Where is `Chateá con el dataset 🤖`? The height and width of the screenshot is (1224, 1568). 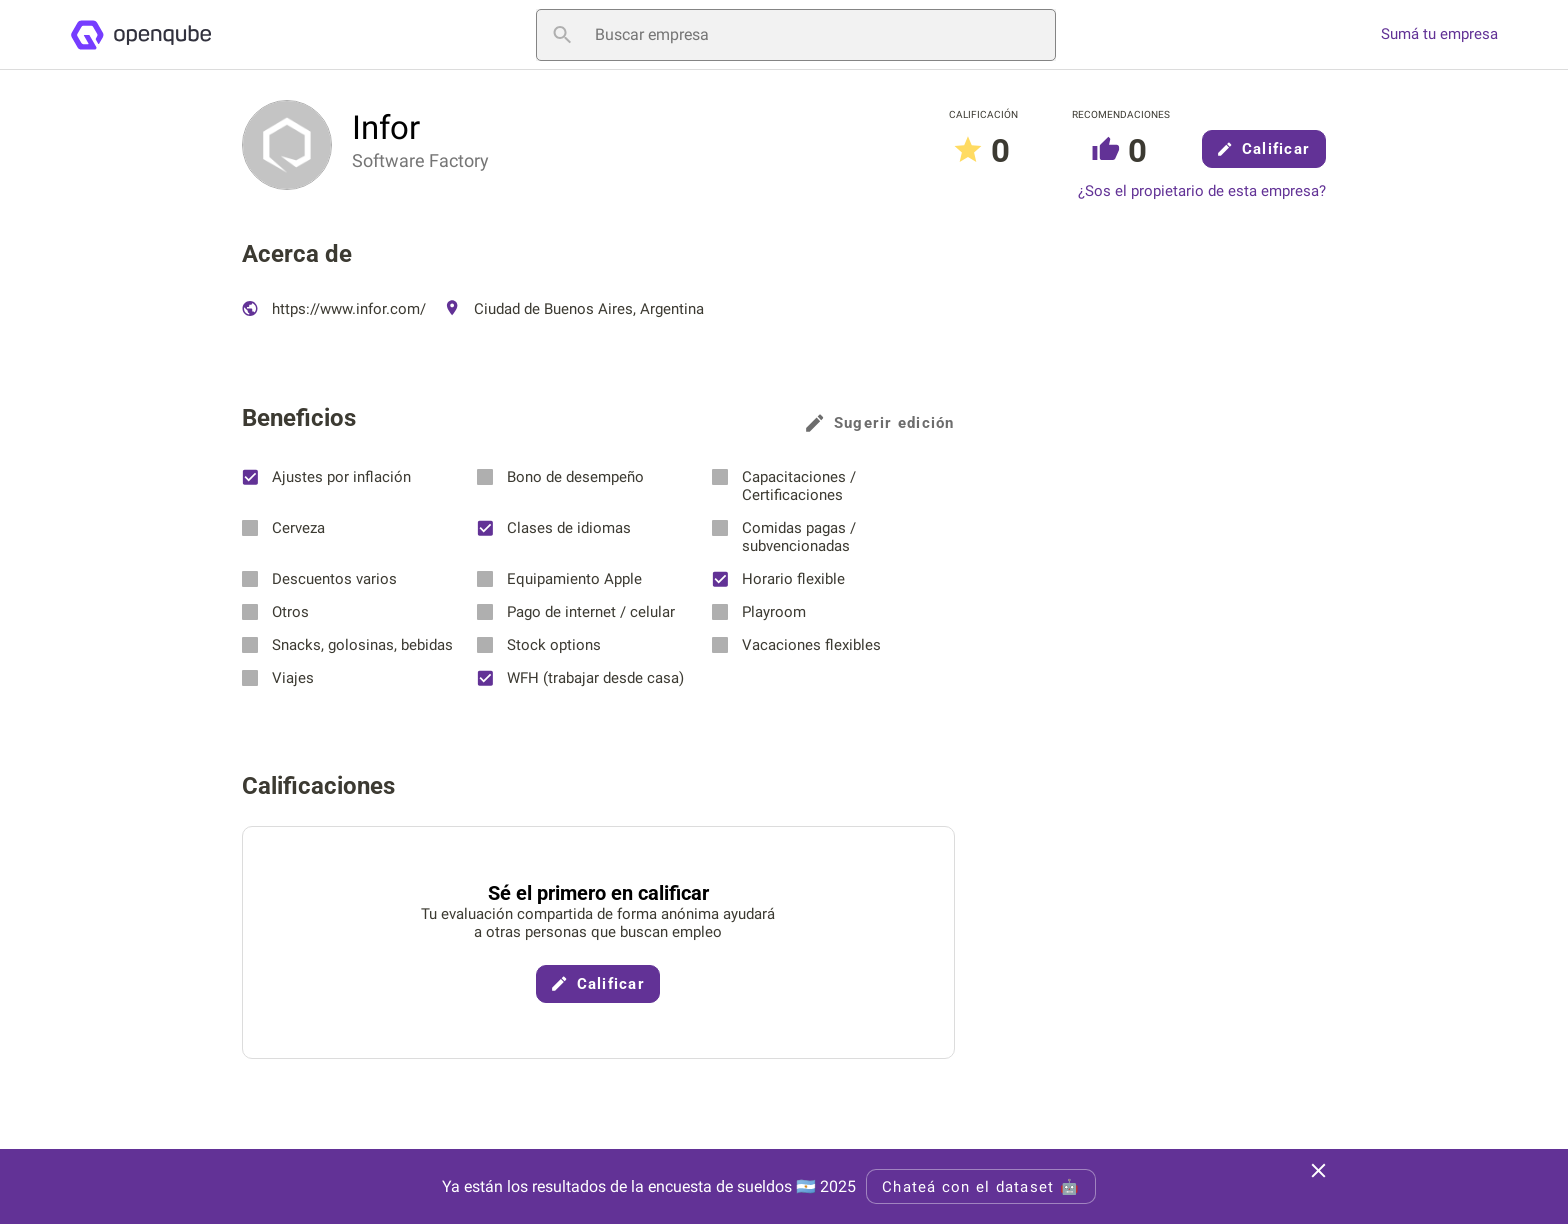 Chateá con el dataset 🤖 is located at coordinates (981, 1187).